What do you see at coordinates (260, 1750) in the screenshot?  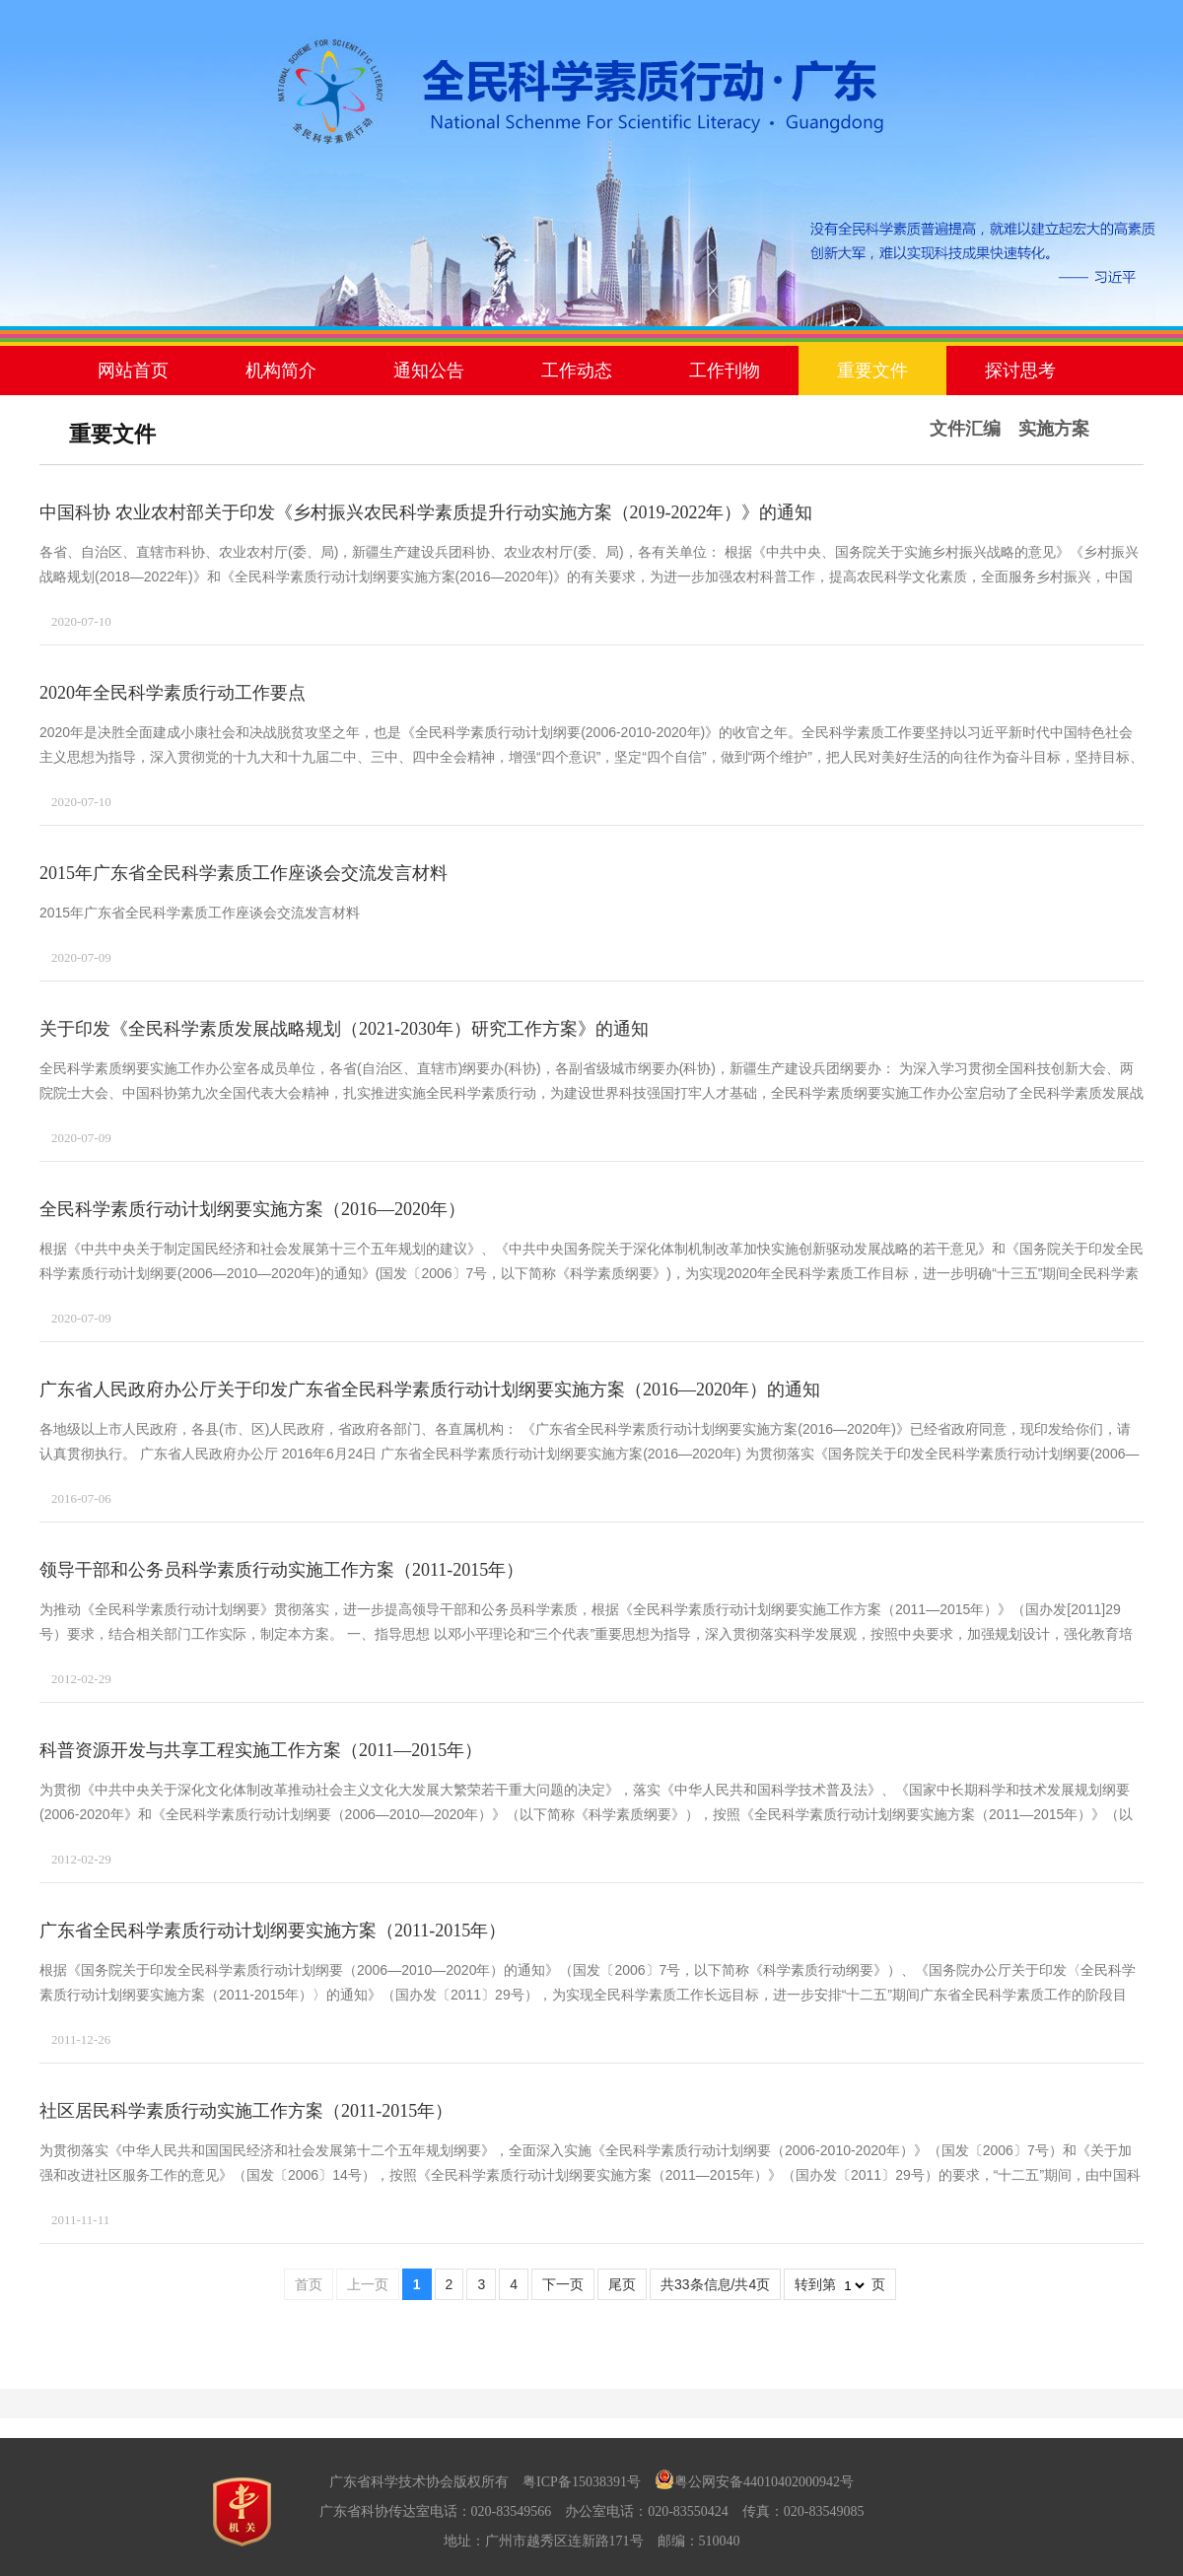 I see `科普资源开发与共享工程实施工作方案（2011—2015年）` at bounding box center [260, 1750].